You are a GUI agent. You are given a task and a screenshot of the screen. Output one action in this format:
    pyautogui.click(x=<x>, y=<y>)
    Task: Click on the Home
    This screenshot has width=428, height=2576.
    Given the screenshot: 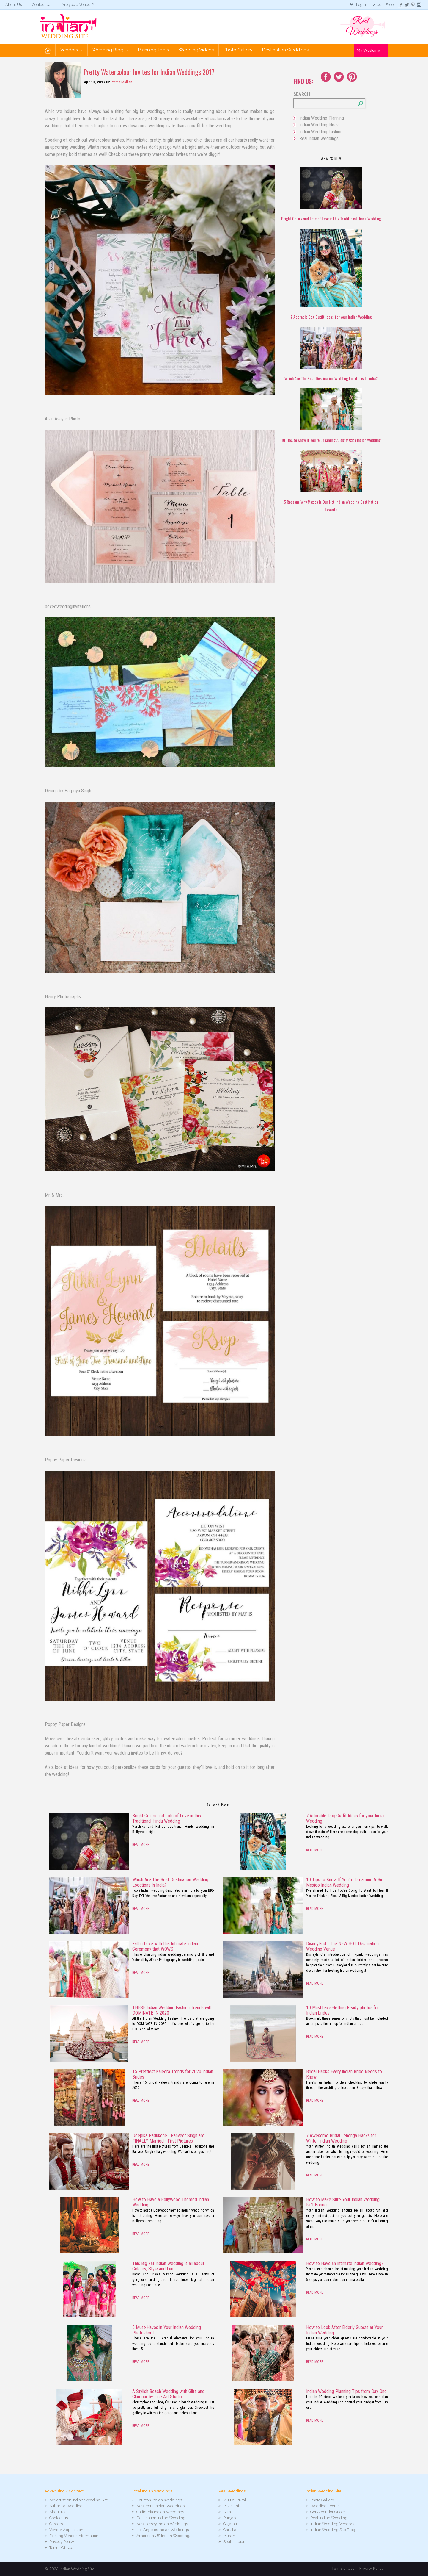 What is the action you would take?
    pyautogui.click(x=47, y=50)
    